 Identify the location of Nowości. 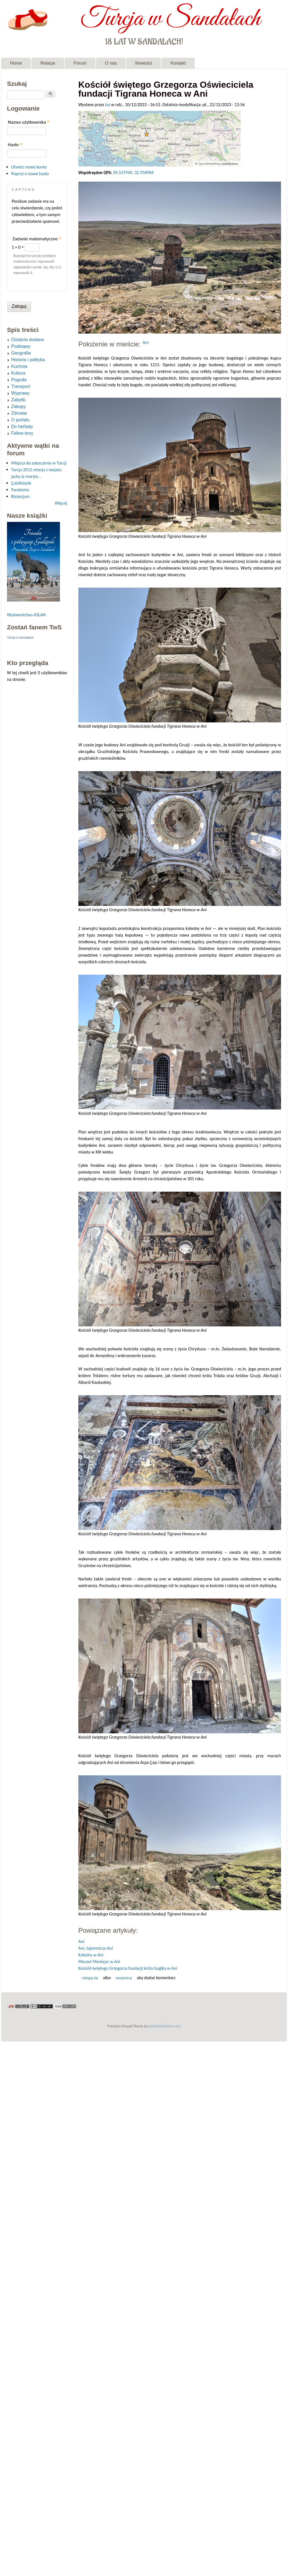
(143, 63).